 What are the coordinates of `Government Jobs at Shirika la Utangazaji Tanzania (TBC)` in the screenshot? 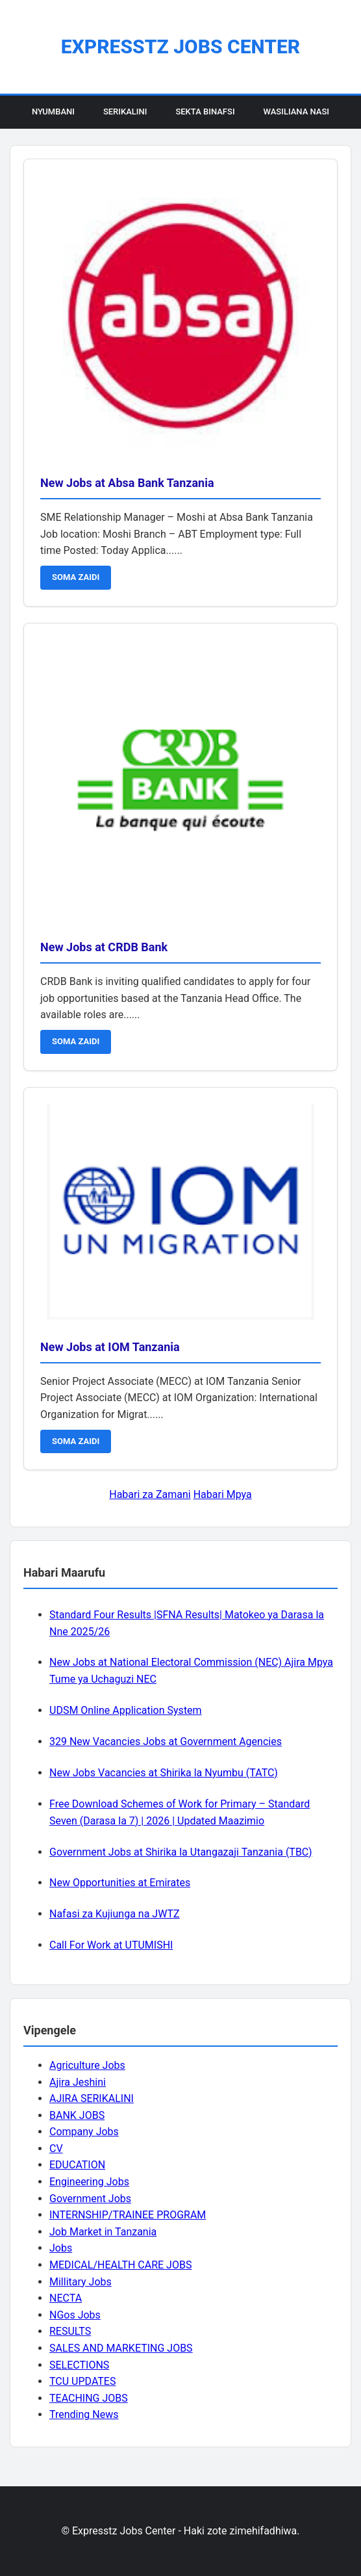 It's located at (180, 1852).